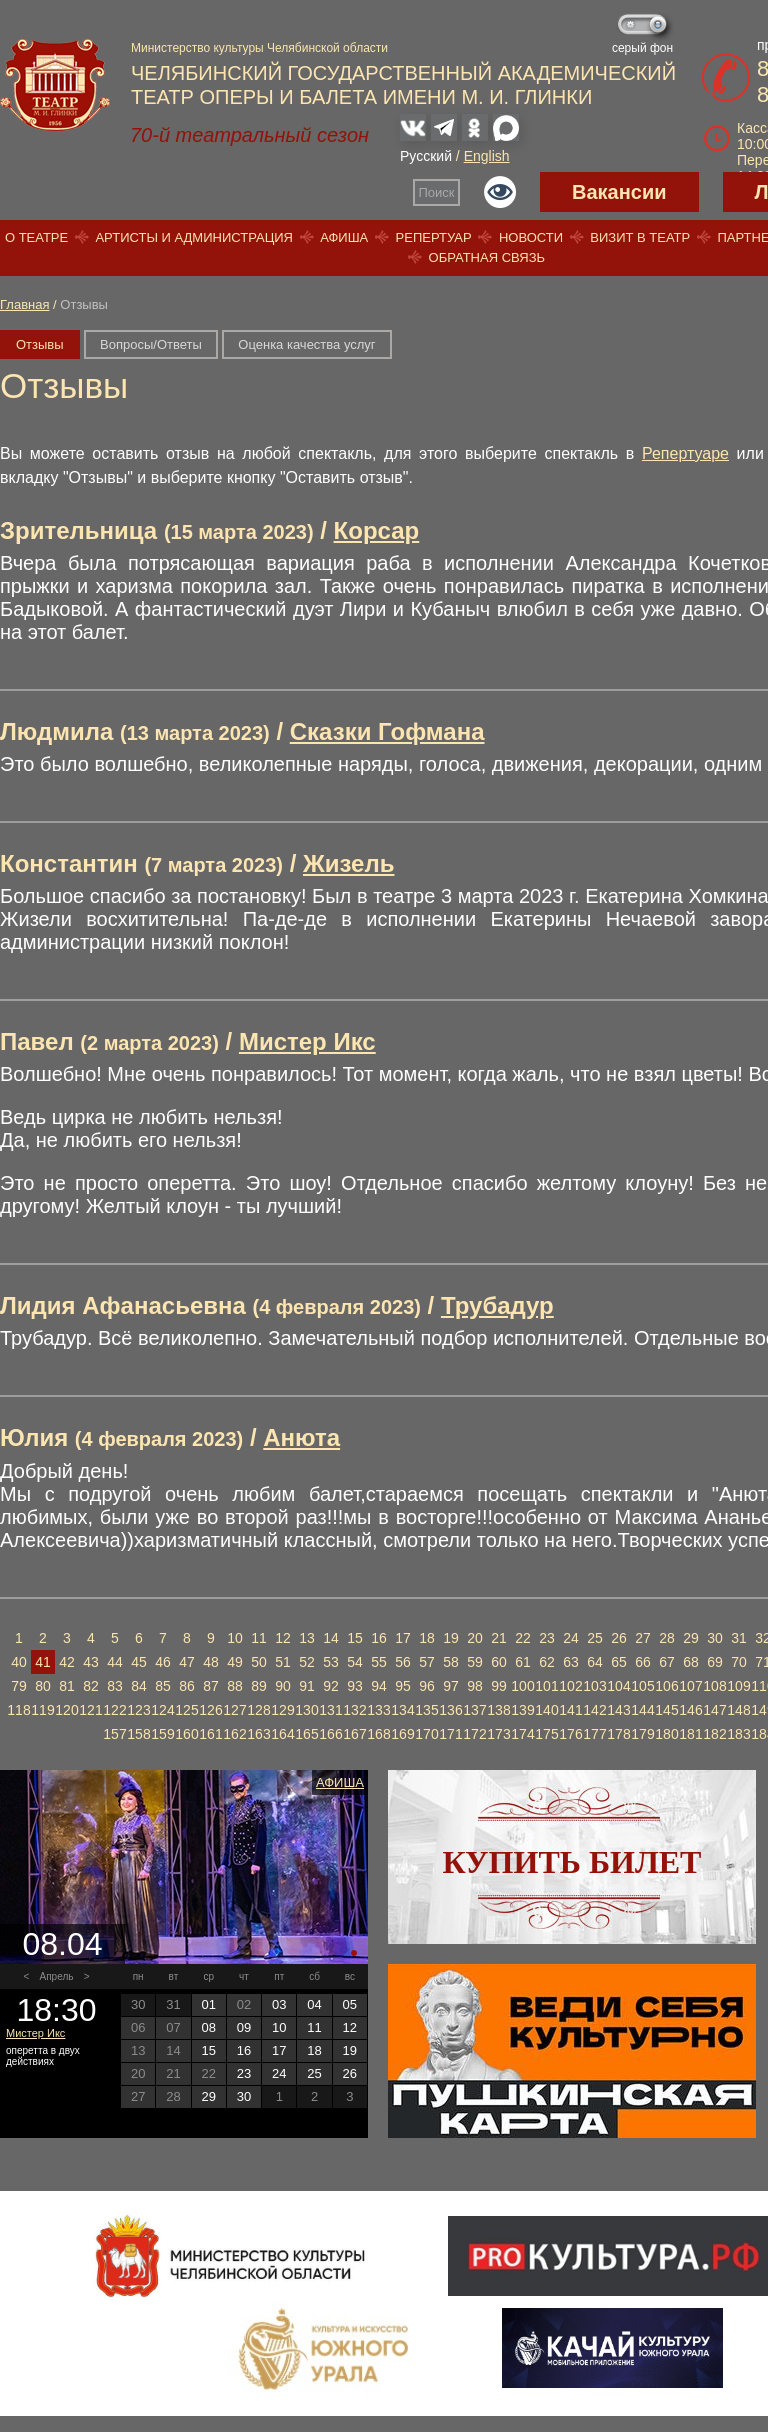 The height and width of the screenshot is (2432, 768). I want to click on Трубадур, so click(497, 1305).